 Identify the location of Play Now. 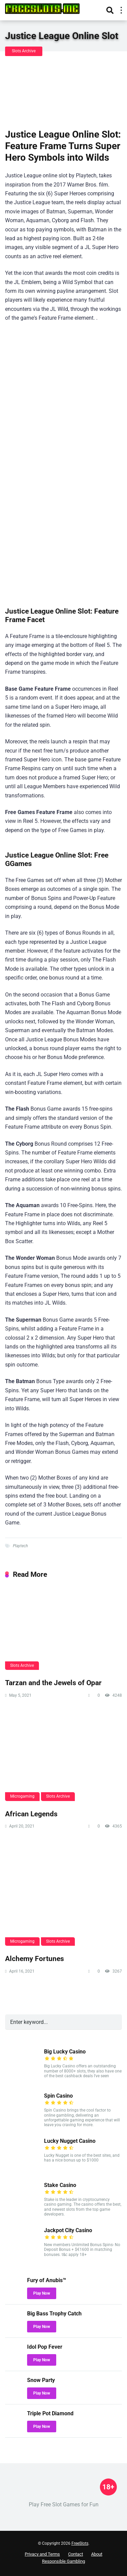
(41, 2293).